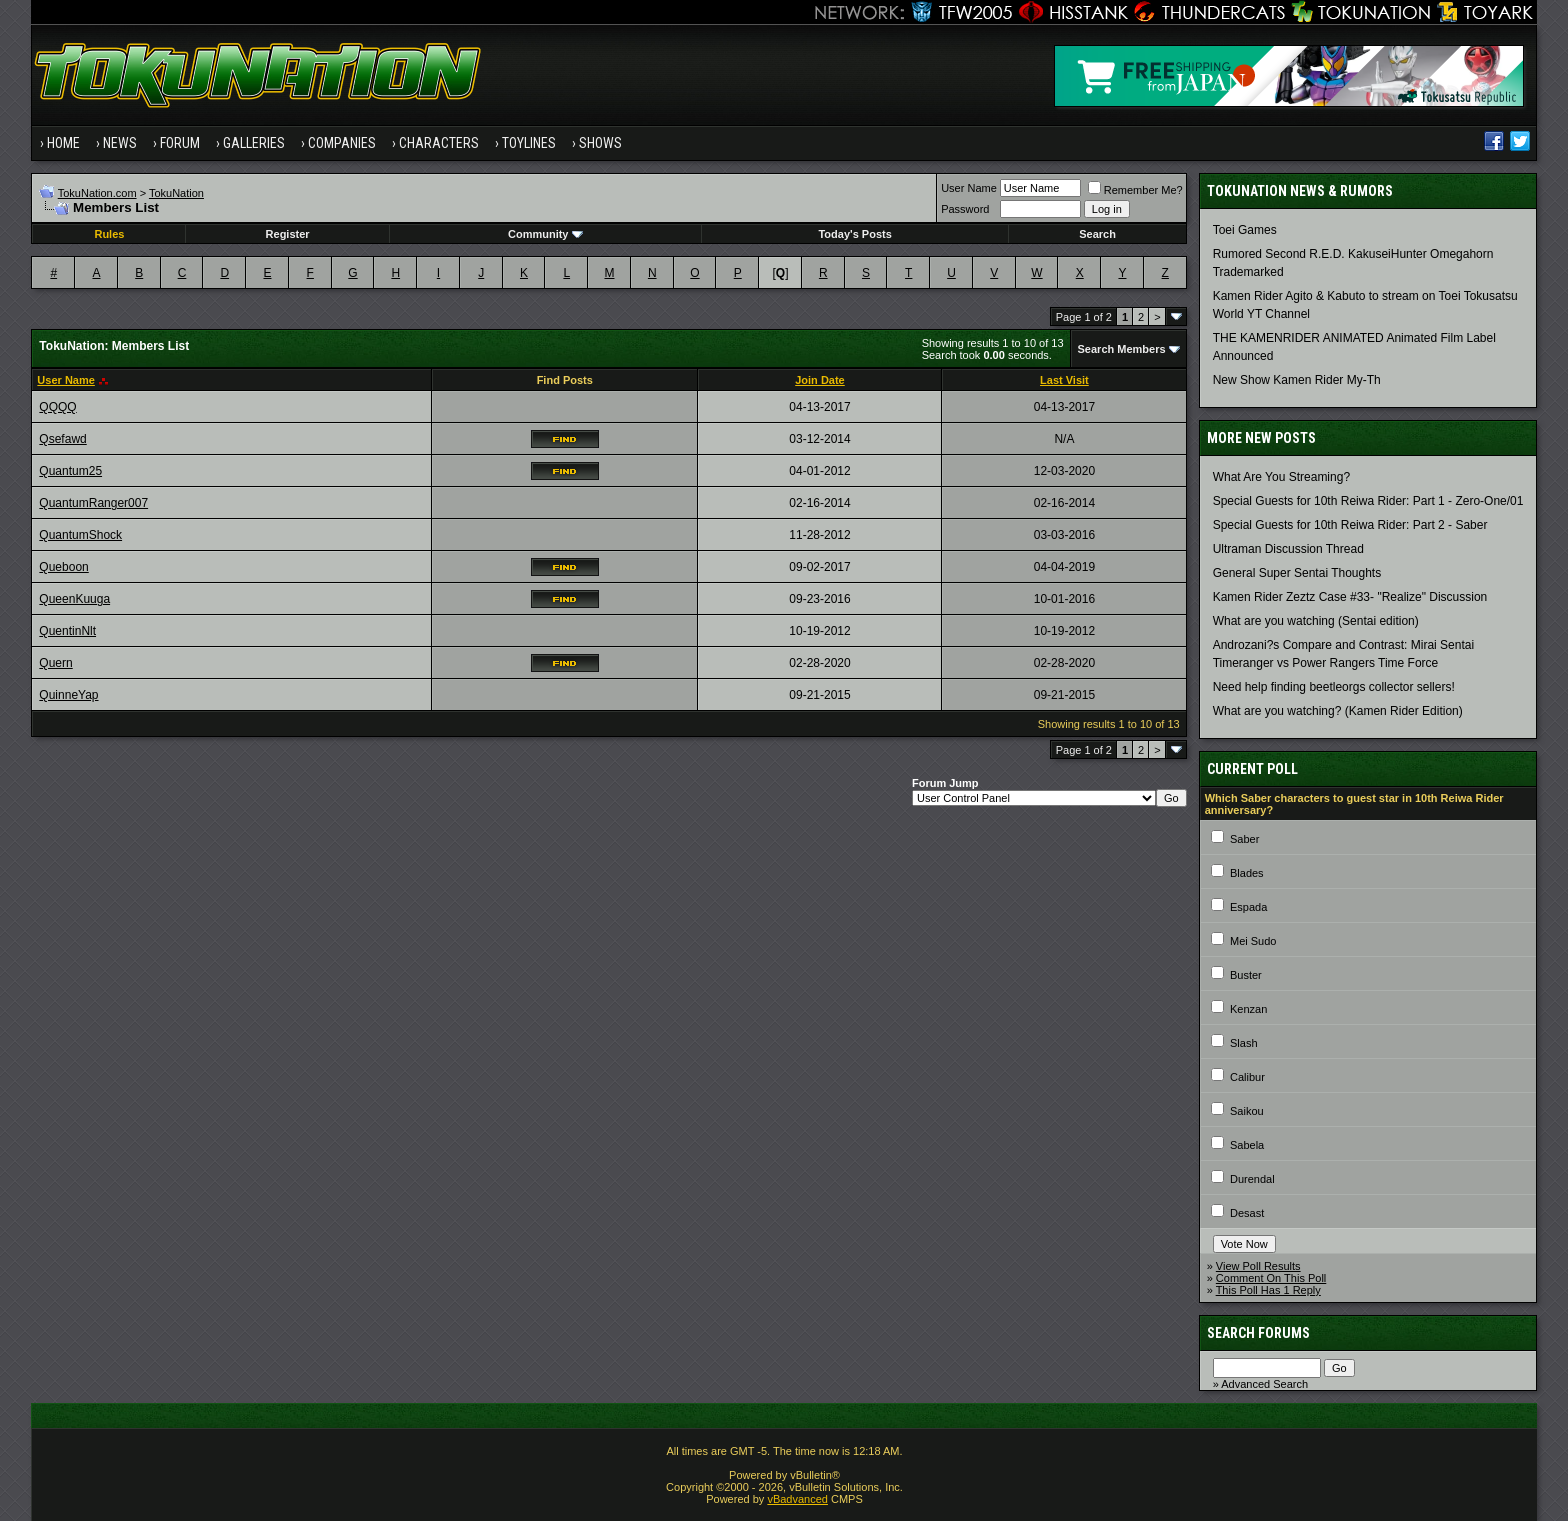 This screenshot has width=1568, height=1521. Describe the element at coordinates (1258, 1266) in the screenshot. I see `View Poll Results` at that location.